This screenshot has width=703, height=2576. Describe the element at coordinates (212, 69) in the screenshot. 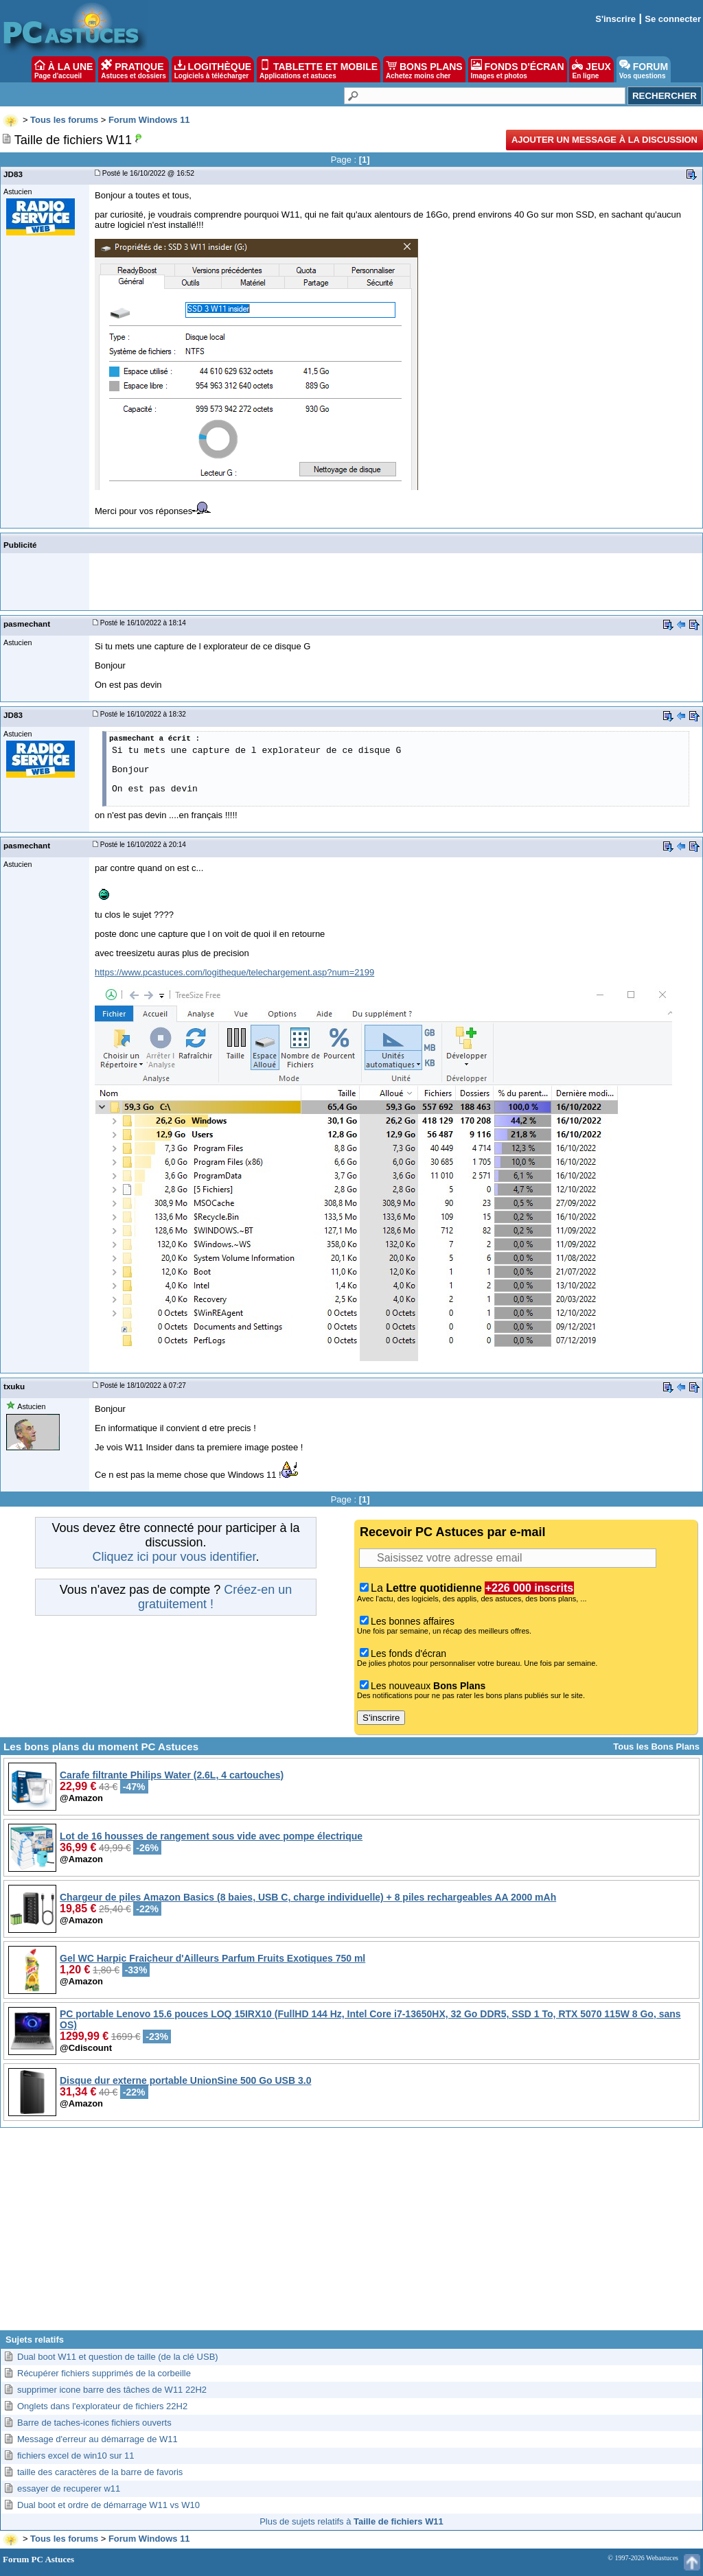

I see `LOGITHÈQUE` at that location.